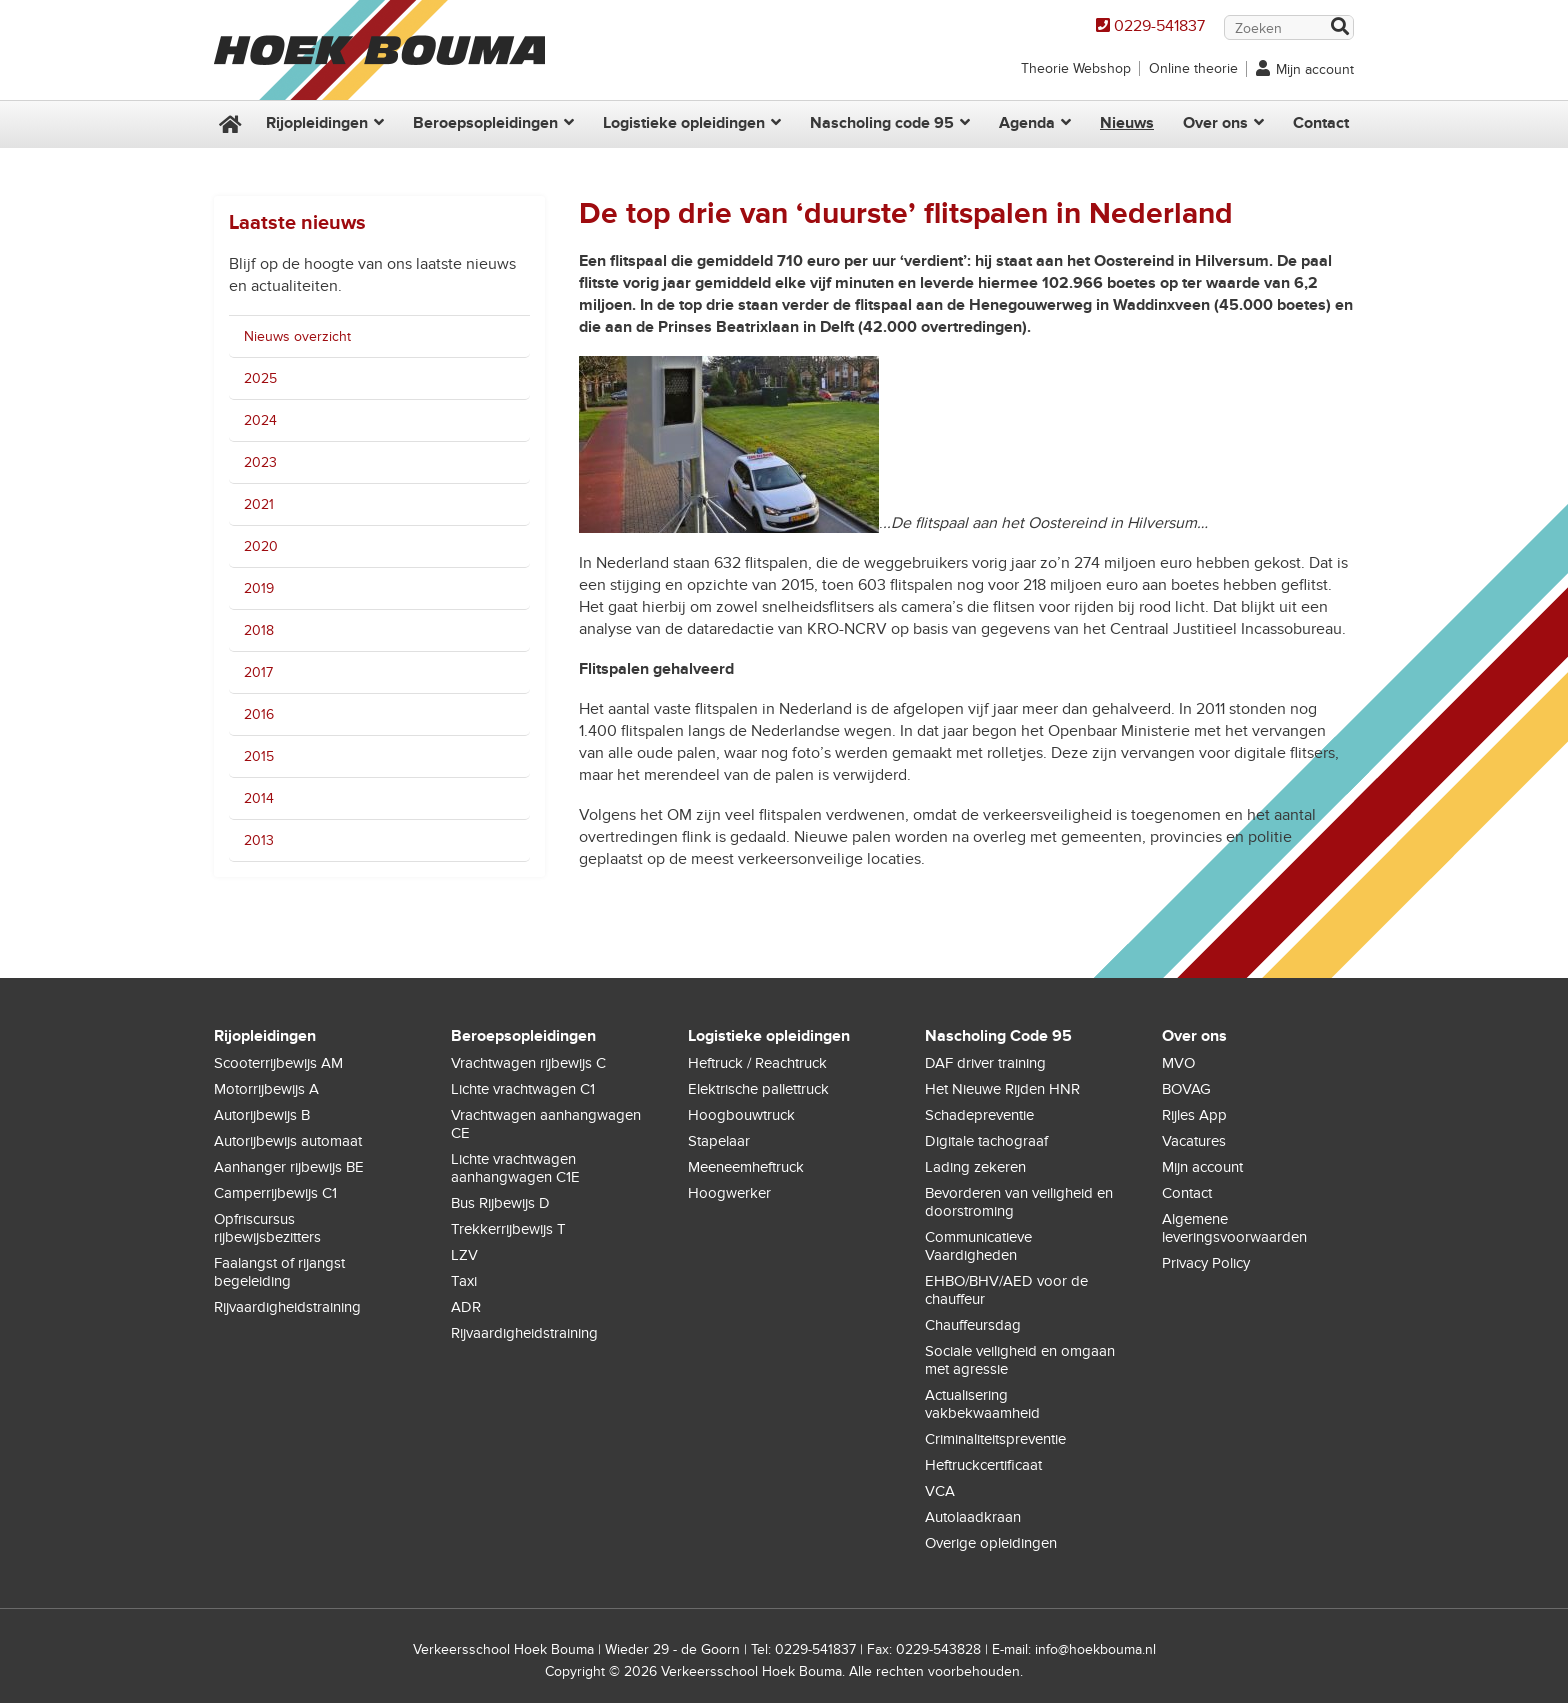 The height and width of the screenshot is (1703, 1568). What do you see at coordinates (260, 420) in the screenshot?
I see `2024` at bounding box center [260, 420].